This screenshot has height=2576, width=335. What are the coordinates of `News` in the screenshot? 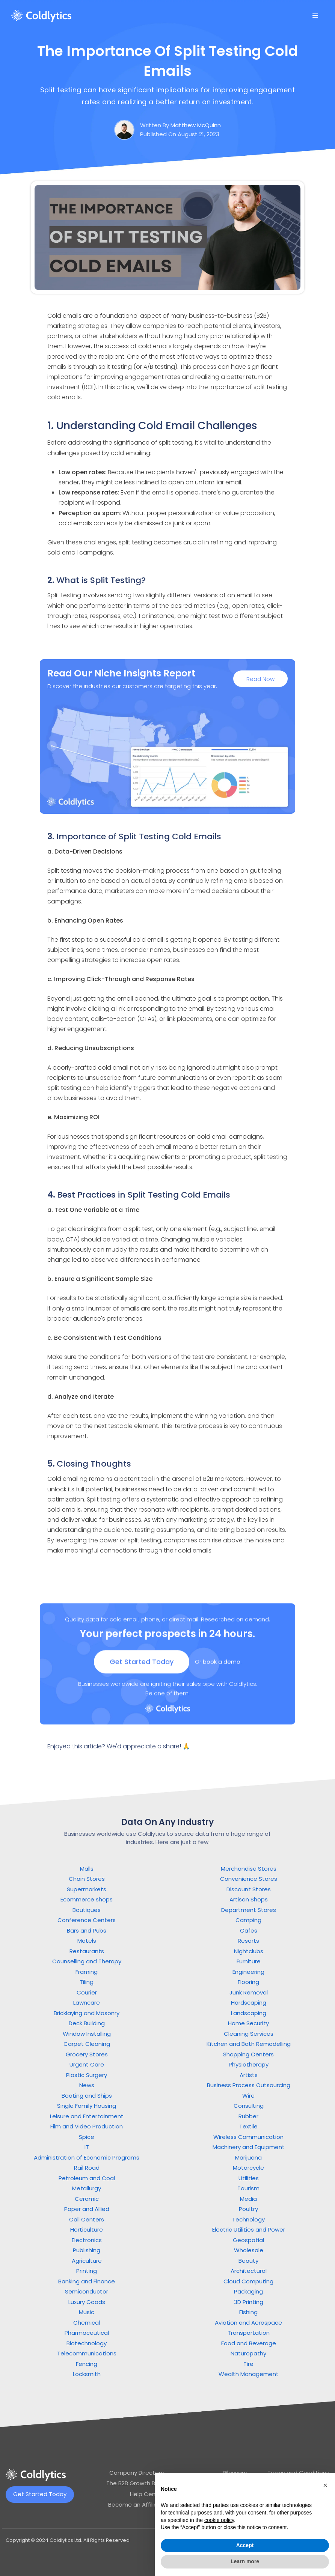 It's located at (86, 2085).